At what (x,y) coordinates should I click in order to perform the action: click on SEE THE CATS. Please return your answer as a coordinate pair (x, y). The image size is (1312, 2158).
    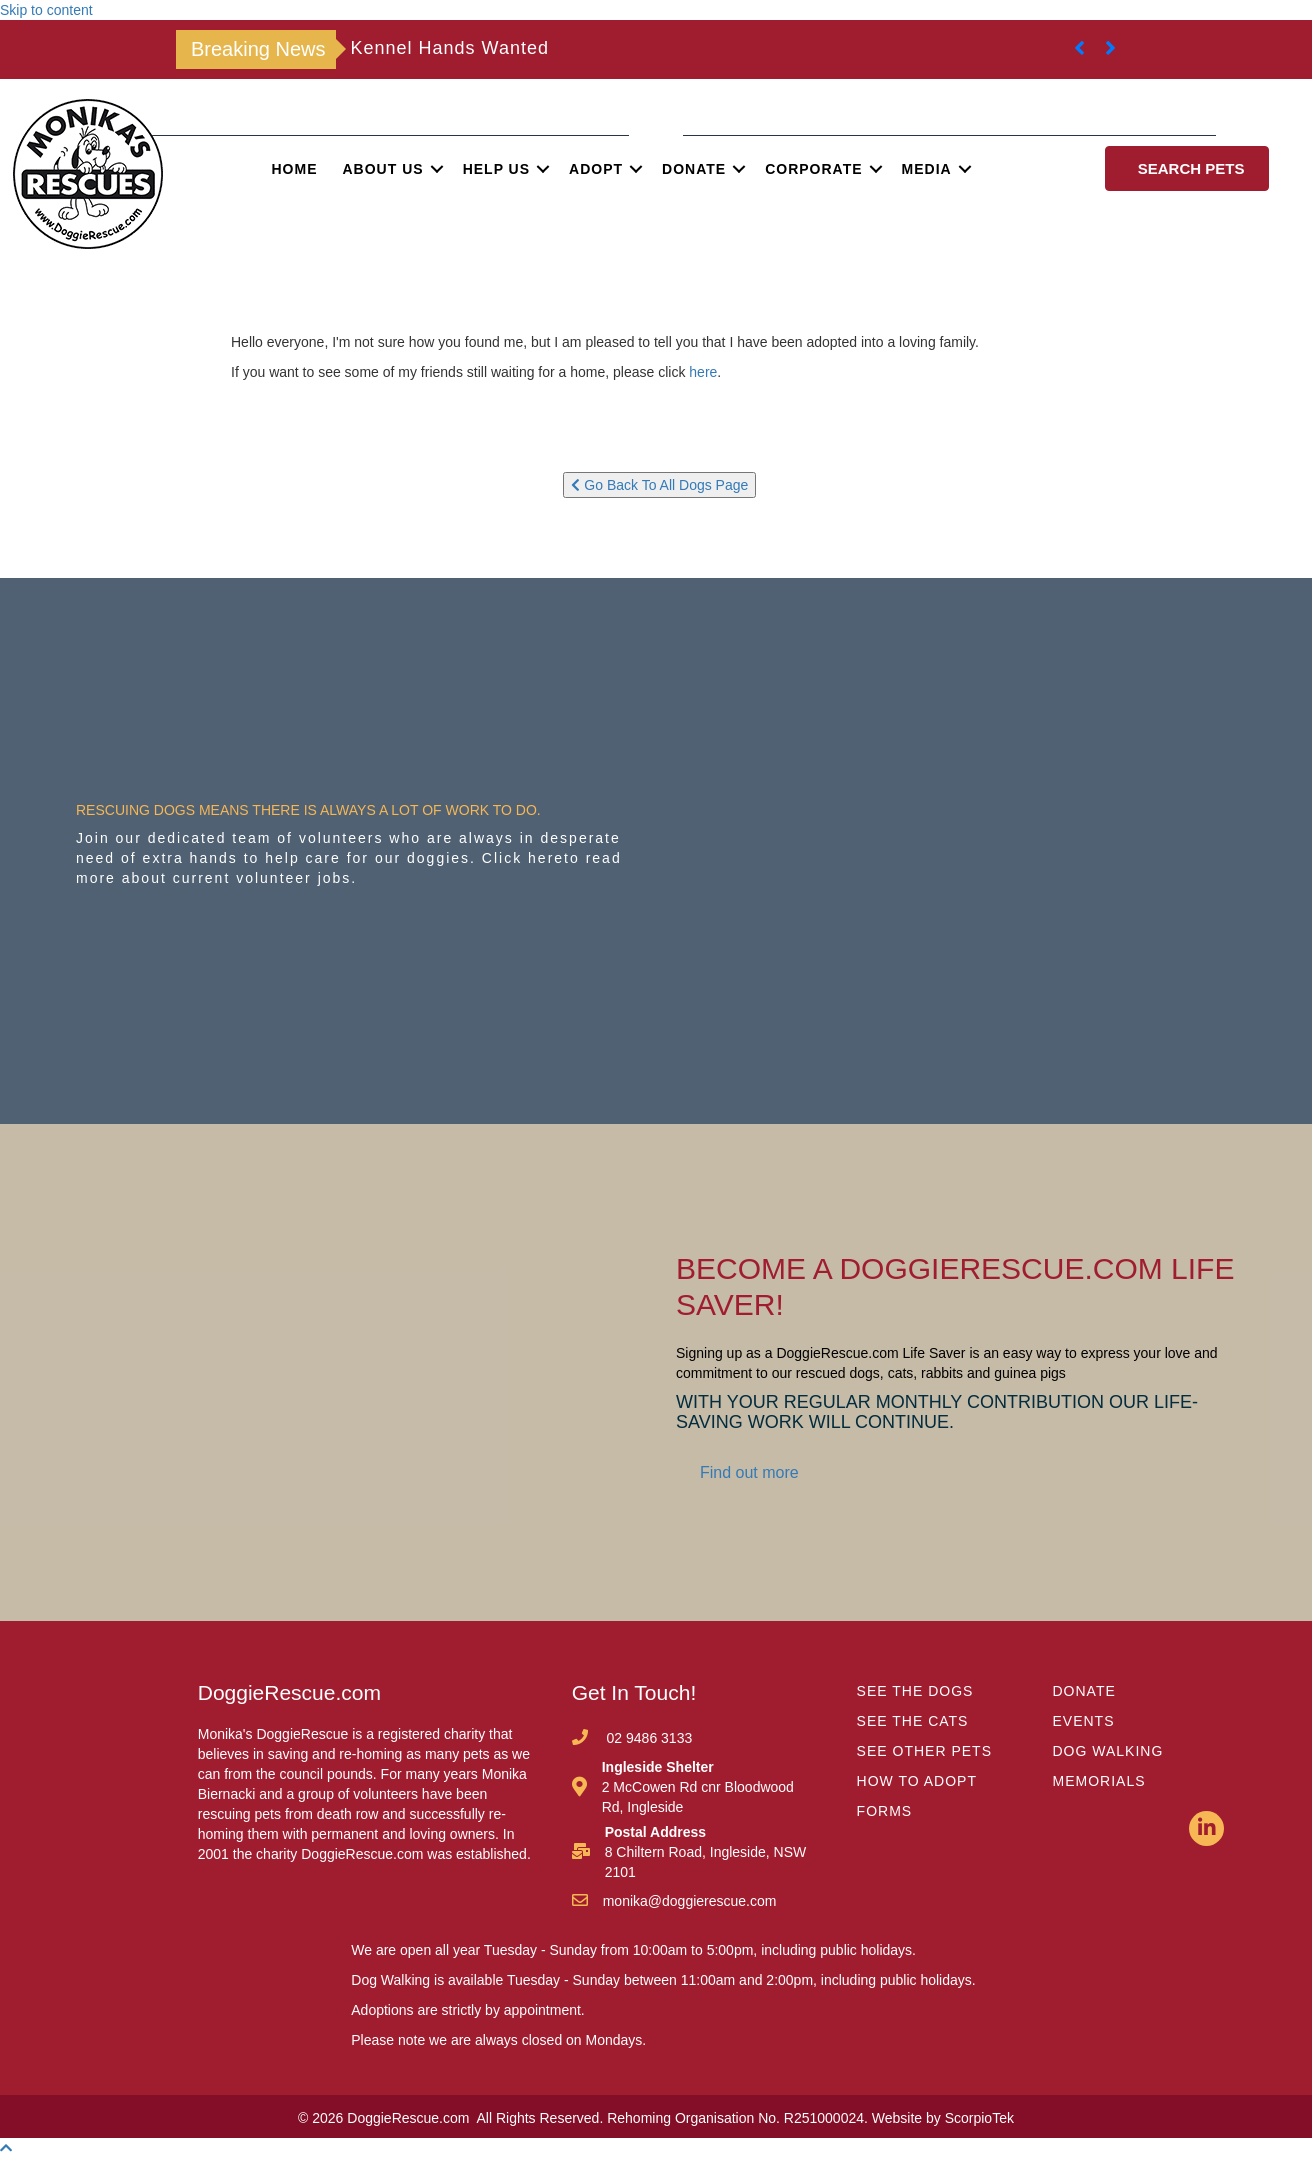
    Looking at the image, I should click on (913, 1721).